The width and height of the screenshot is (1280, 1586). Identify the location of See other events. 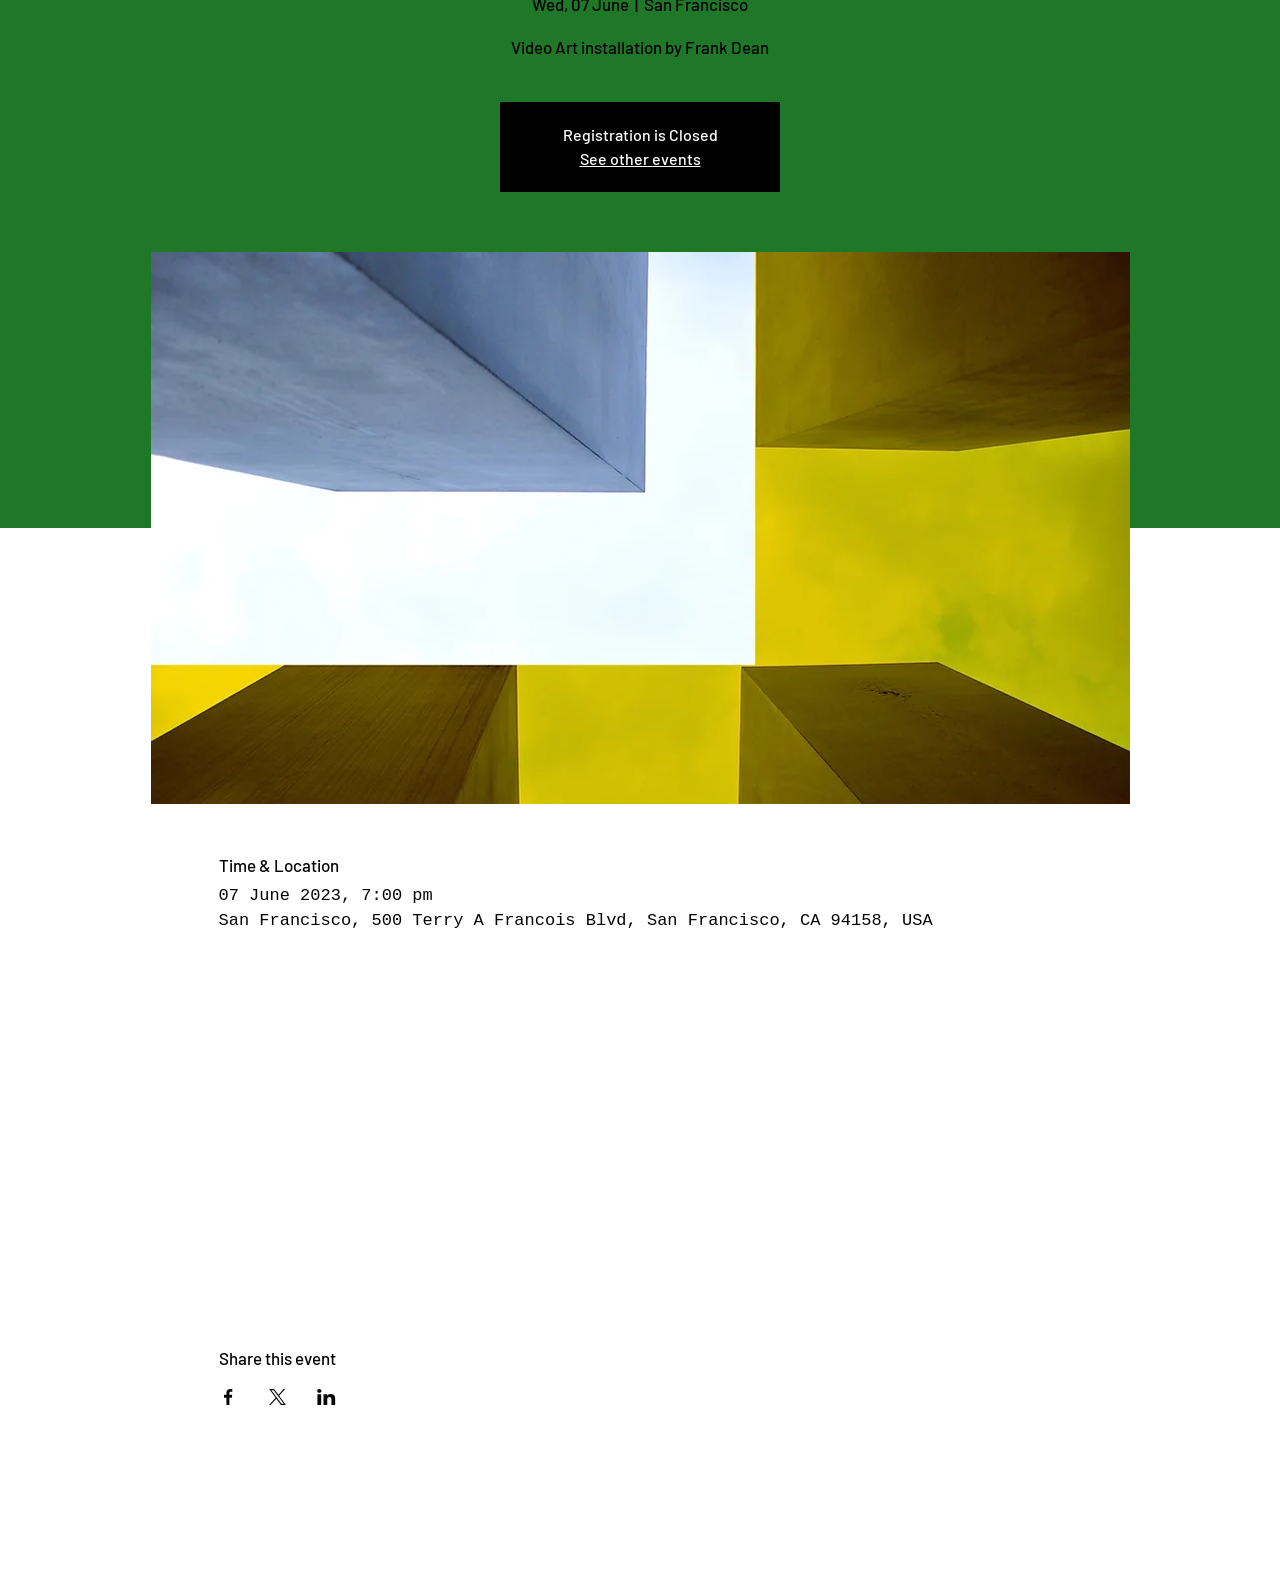
(640, 158).